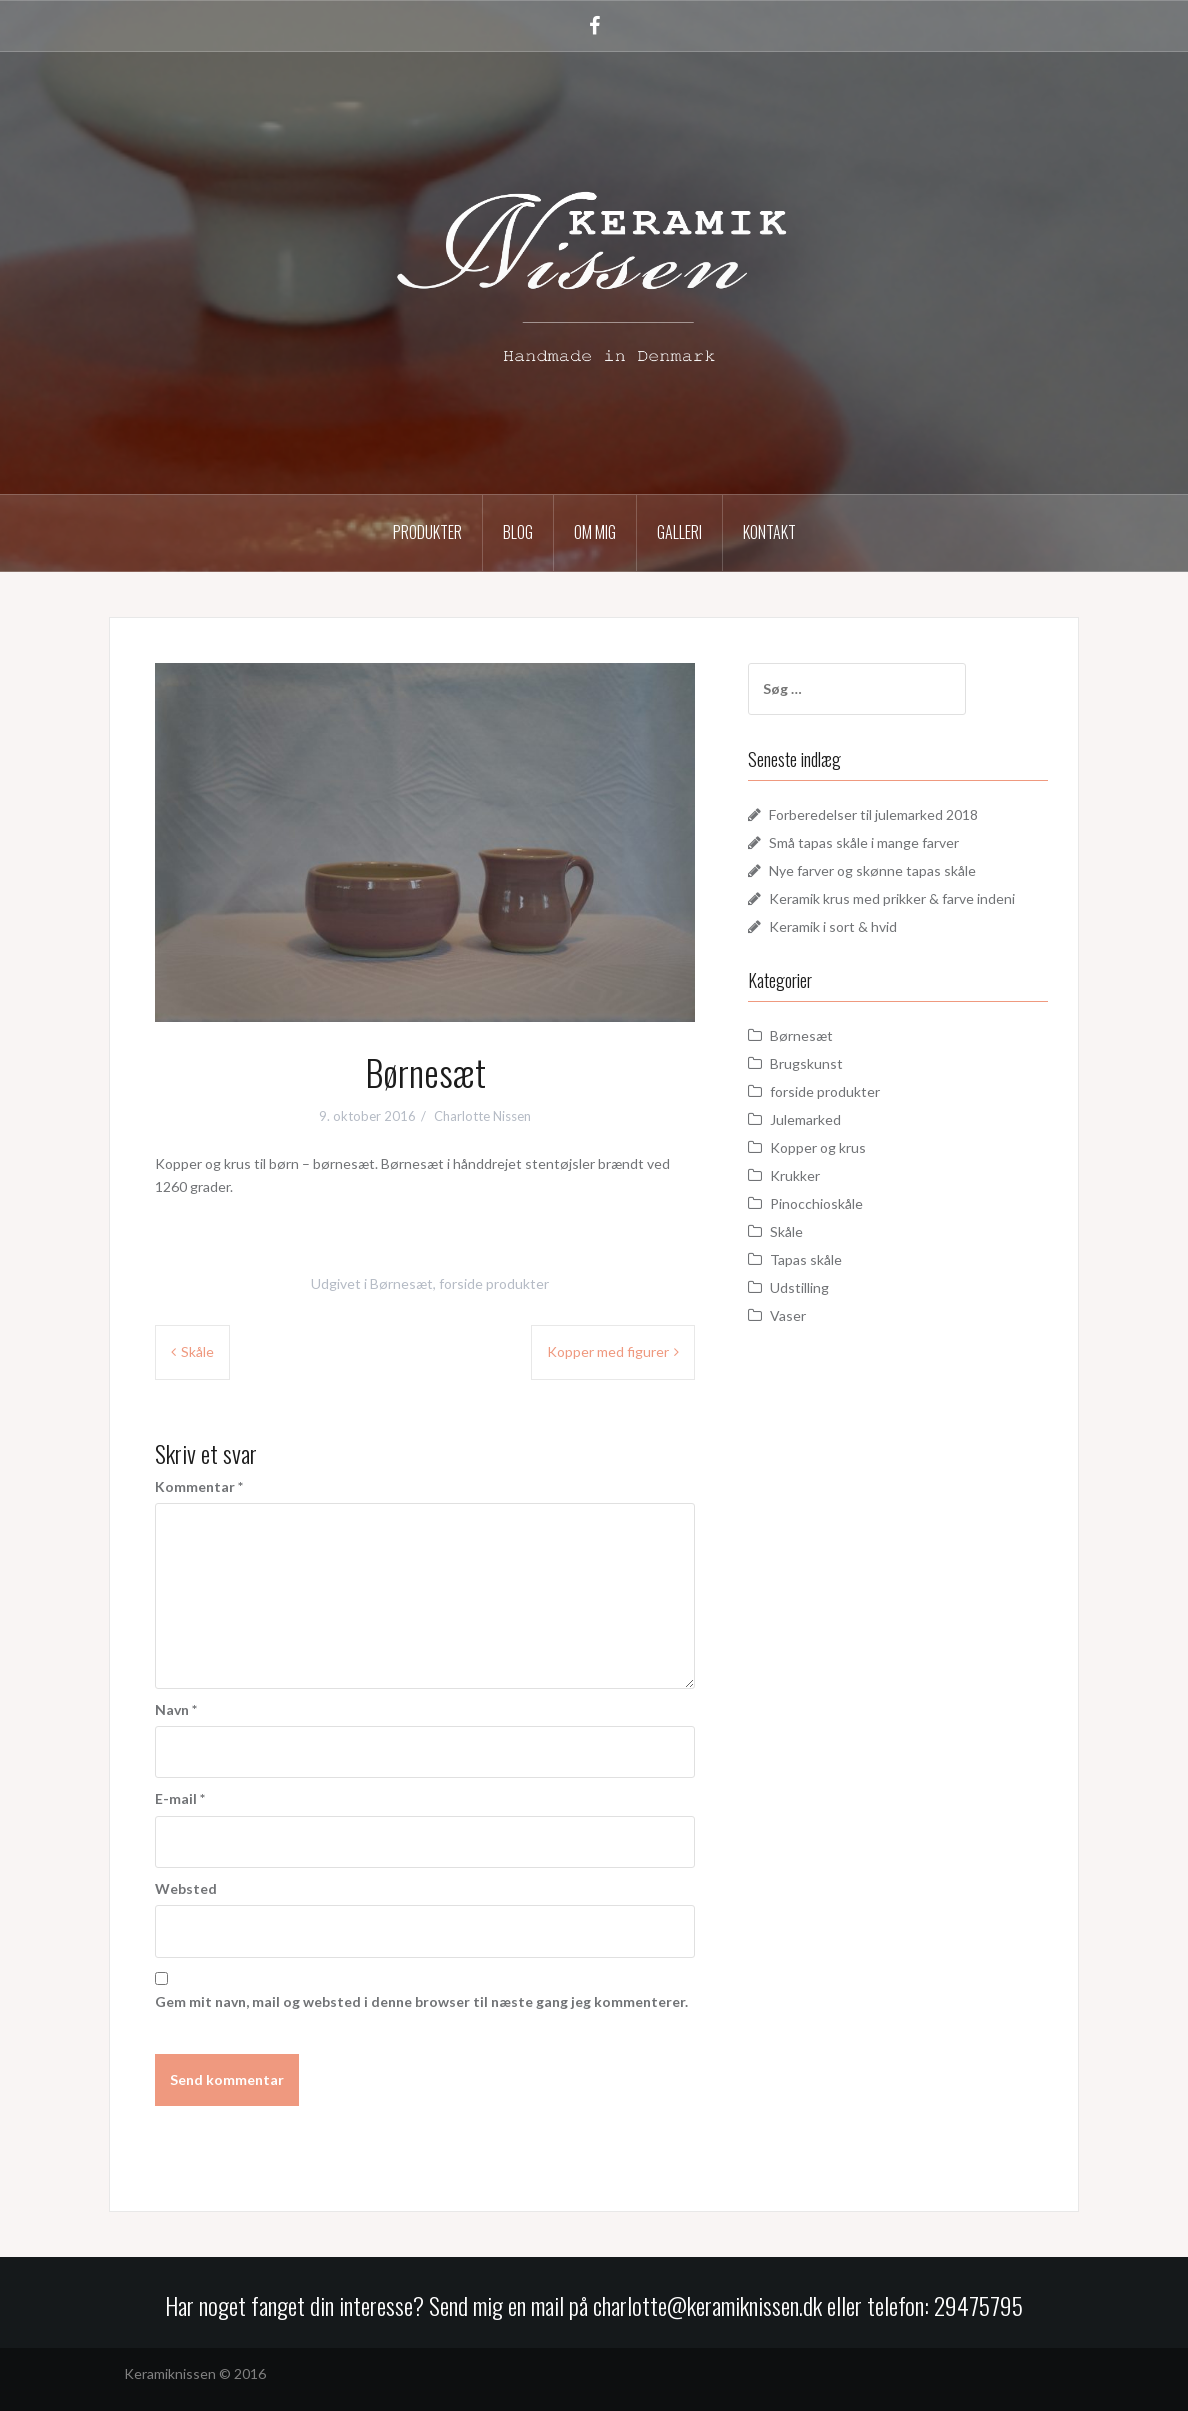  Describe the element at coordinates (788, 1315) in the screenshot. I see `Vaser` at that location.